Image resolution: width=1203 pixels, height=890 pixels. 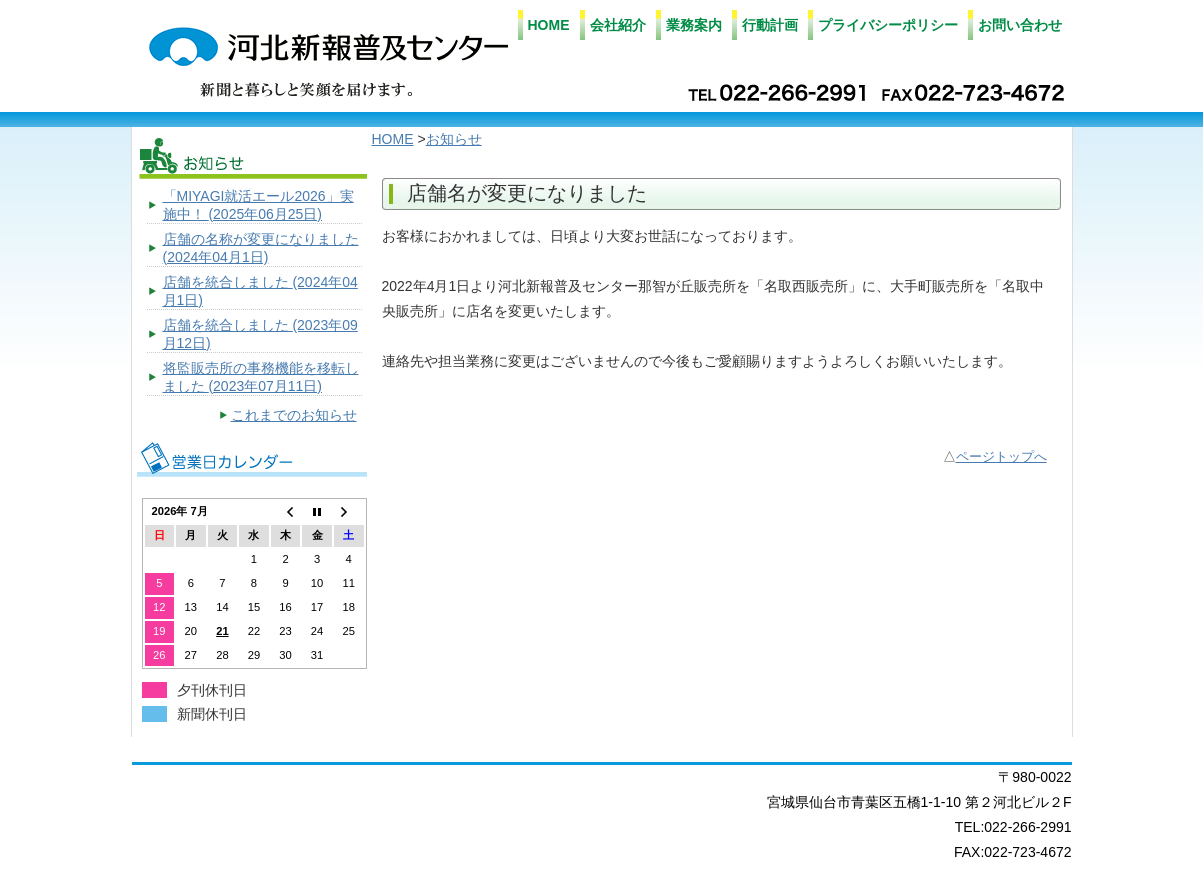 I want to click on 会社紹介, so click(x=618, y=25).